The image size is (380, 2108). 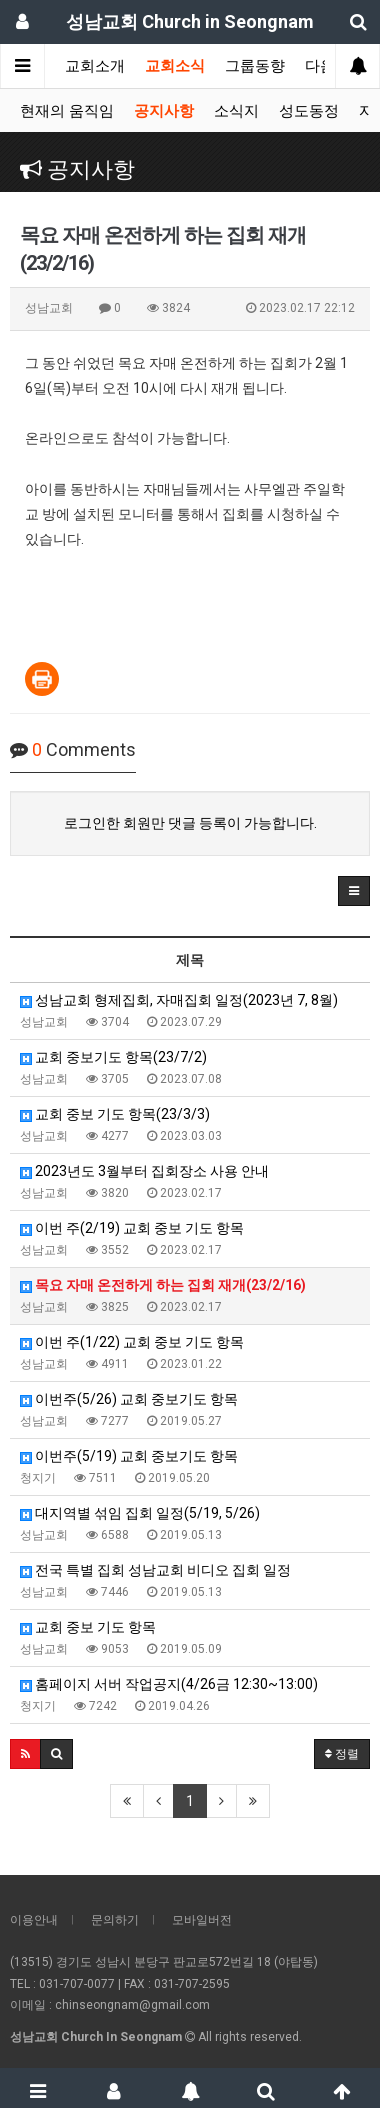 What do you see at coordinates (155, 1570) in the screenshot?
I see `전국 특별 집회 성남교회 비디오 집회 일정` at bounding box center [155, 1570].